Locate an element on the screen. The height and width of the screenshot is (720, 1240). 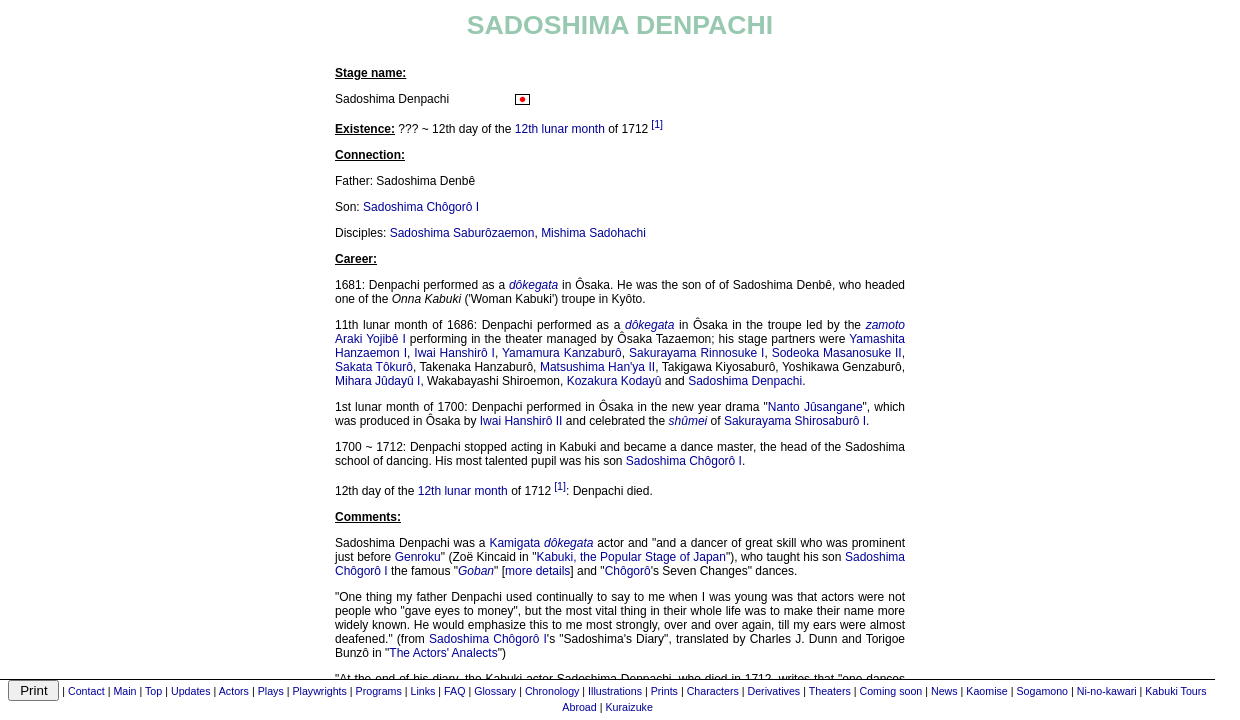
Matsushima Han'ya II is located at coordinates (597, 367).